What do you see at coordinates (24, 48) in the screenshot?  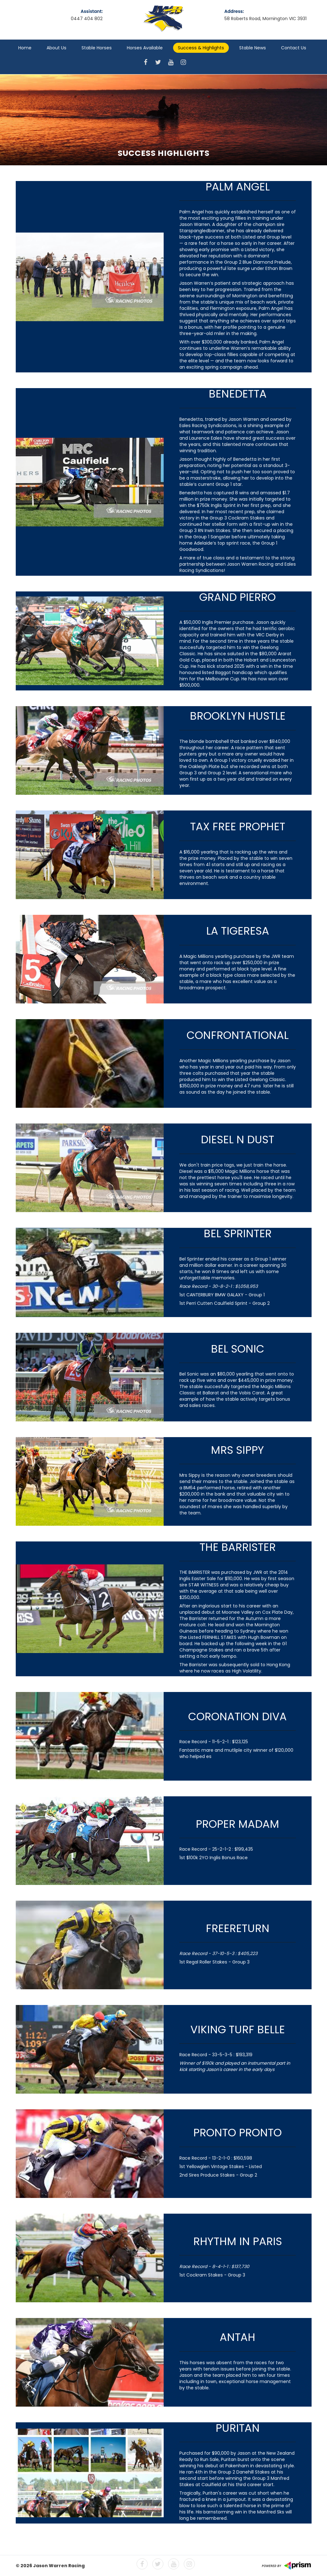 I see `Home` at bounding box center [24, 48].